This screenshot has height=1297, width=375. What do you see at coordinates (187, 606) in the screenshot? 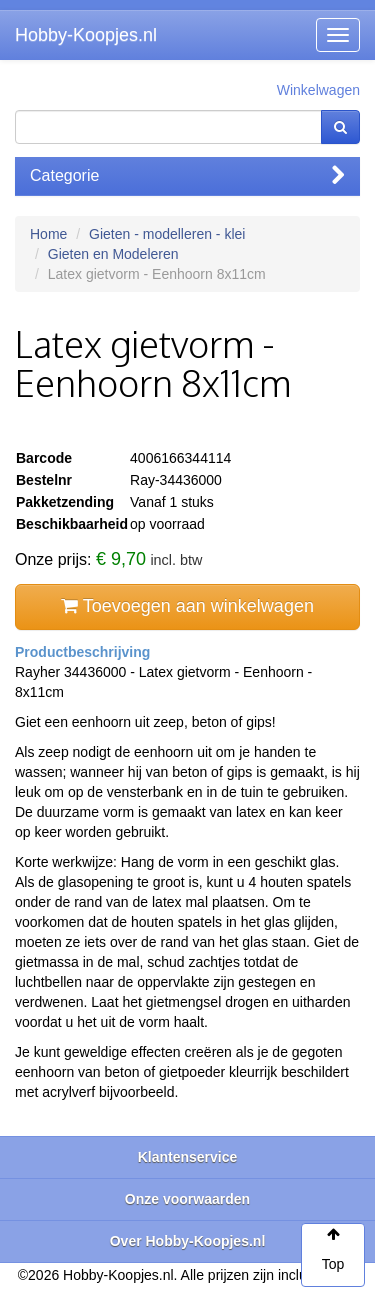
I see `Toevoegen aan winkelwagen` at bounding box center [187, 606].